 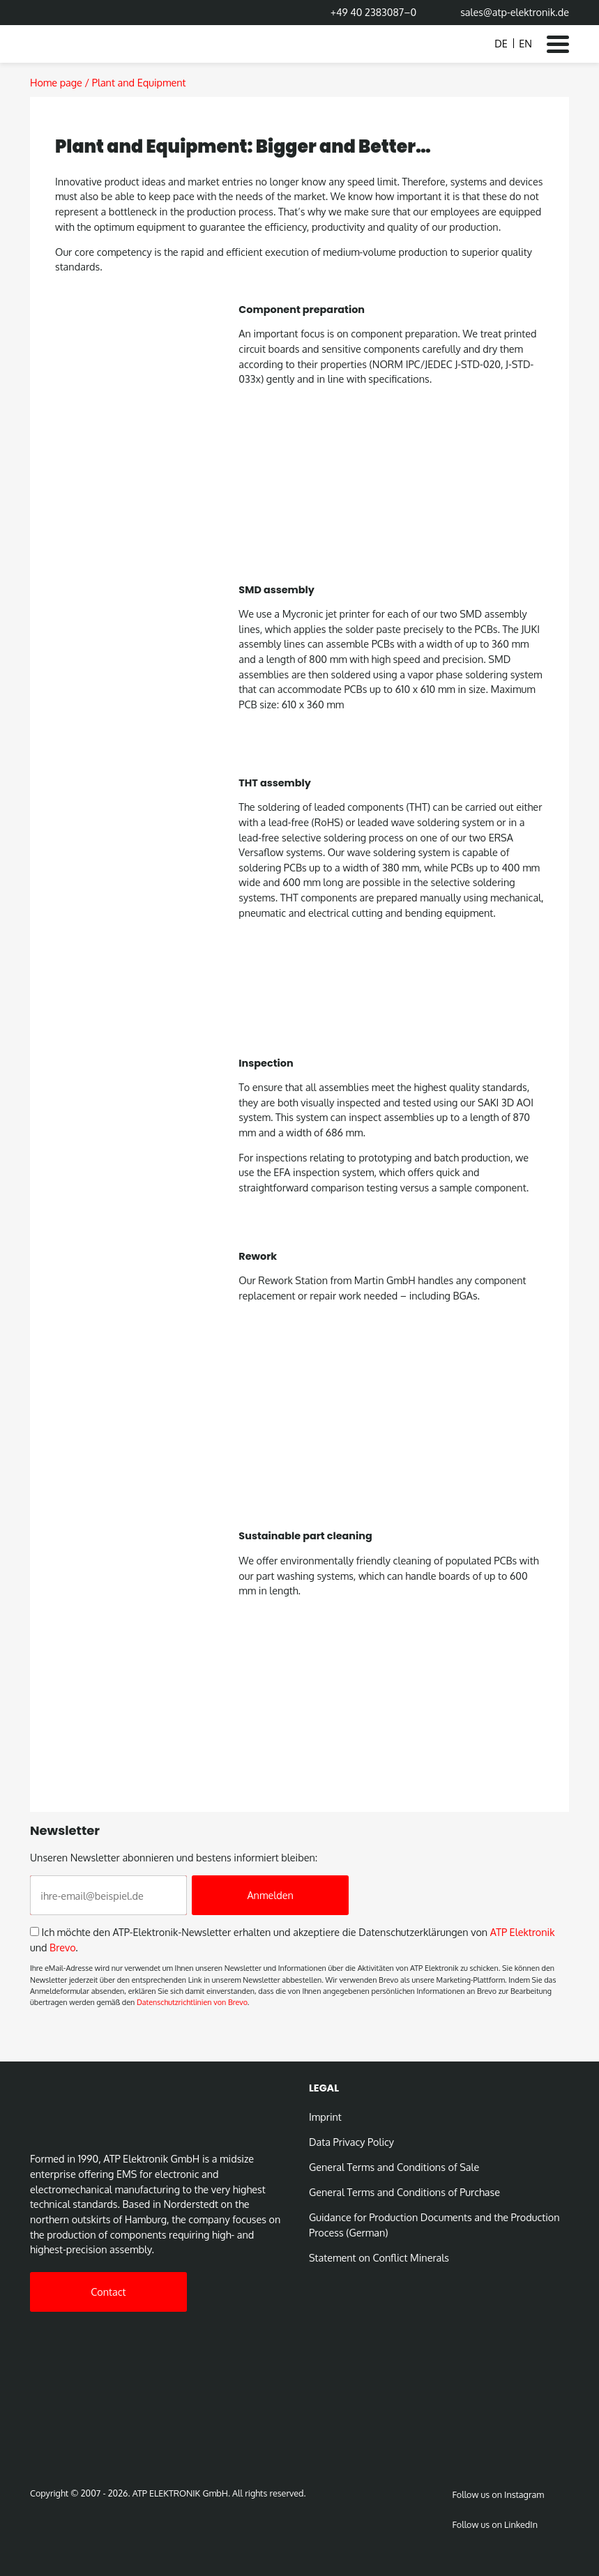 What do you see at coordinates (56, 82) in the screenshot?
I see `Home page` at bounding box center [56, 82].